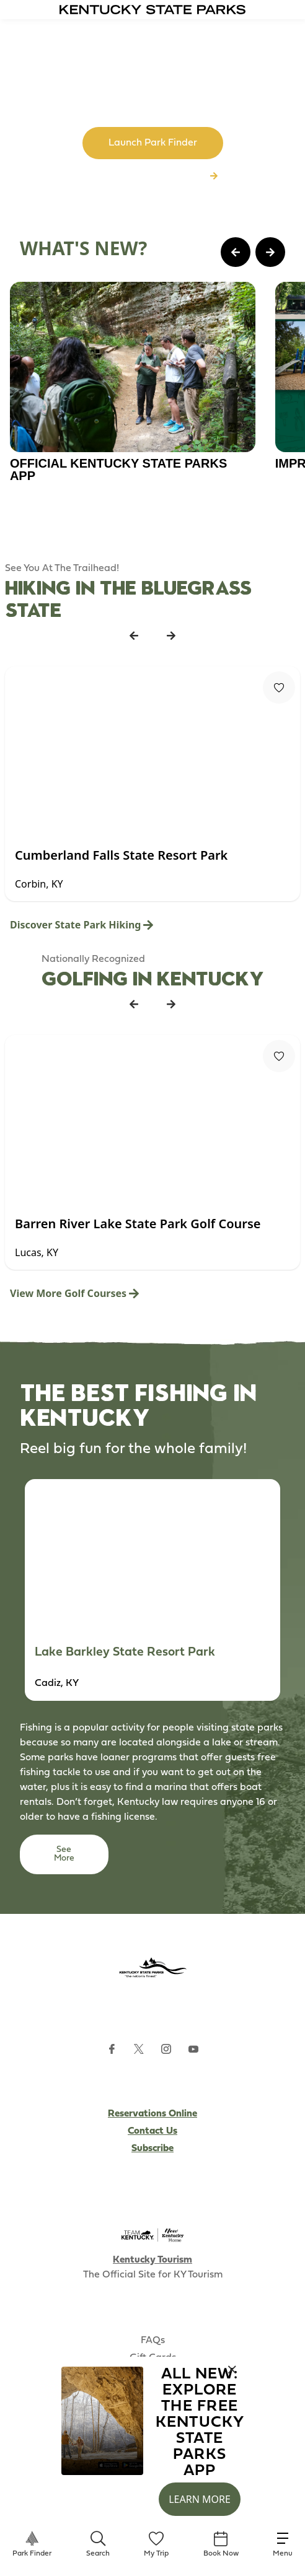 The height and width of the screenshot is (2576, 305). I want to click on Learn More [button], so click(200, 2499).